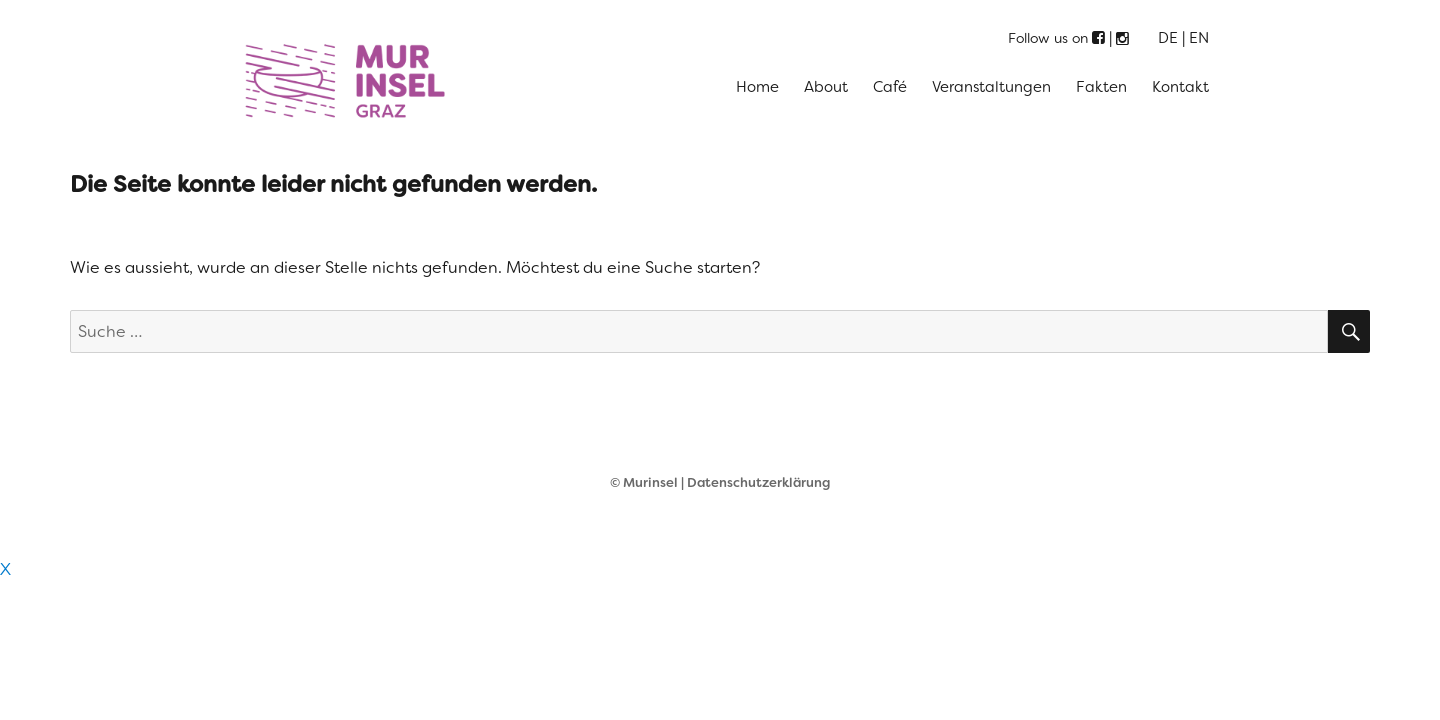 The width and height of the screenshot is (1440, 720). I want to click on © Murinsel |, so click(648, 482).